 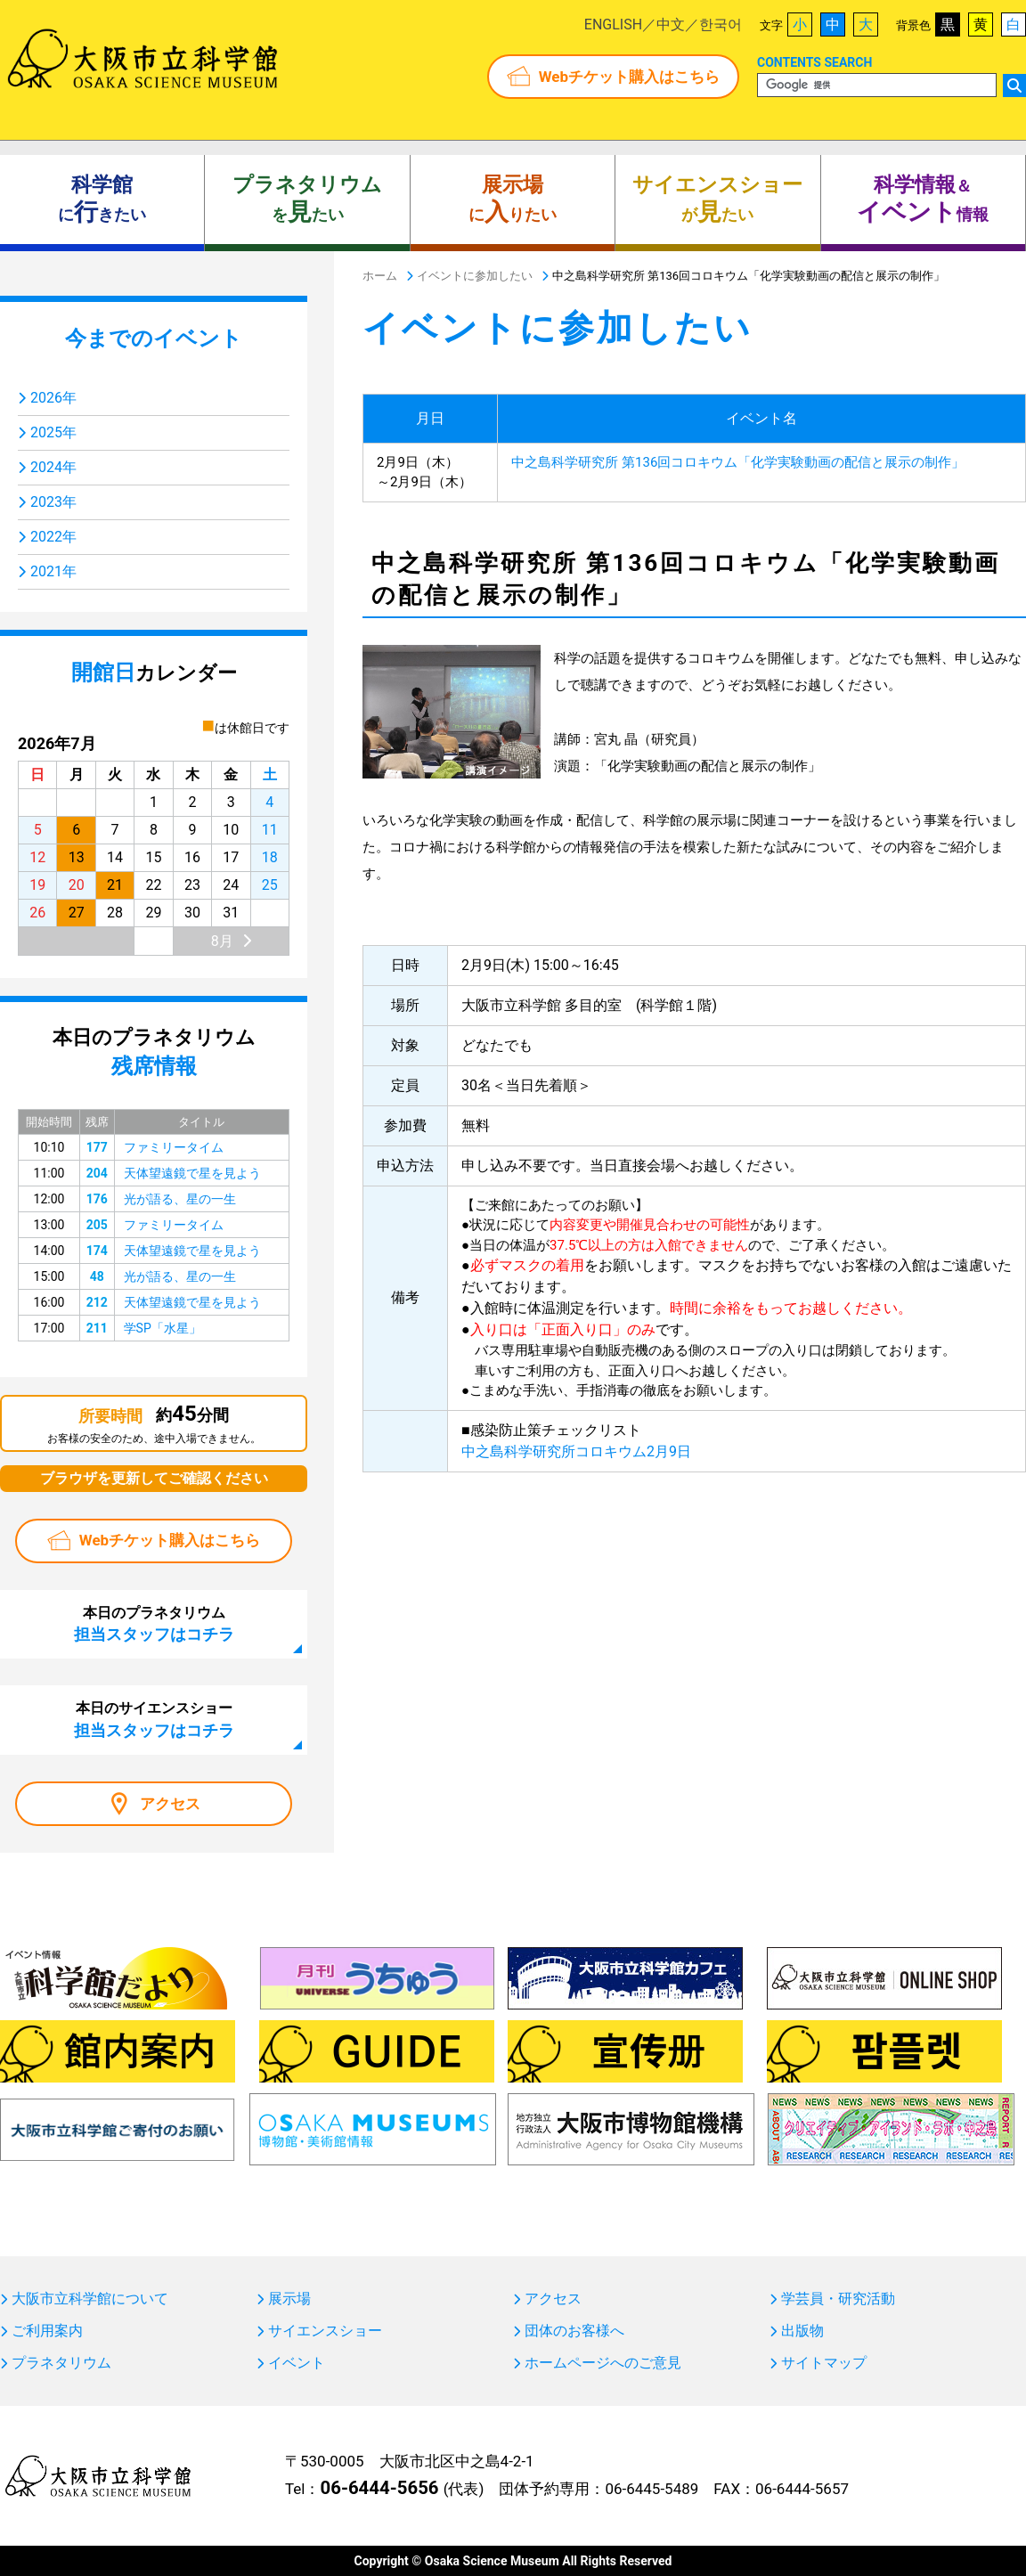 What do you see at coordinates (174, 1147) in the screenshot?
I see `ファミリータイム` at bounding box center [174, 1147].